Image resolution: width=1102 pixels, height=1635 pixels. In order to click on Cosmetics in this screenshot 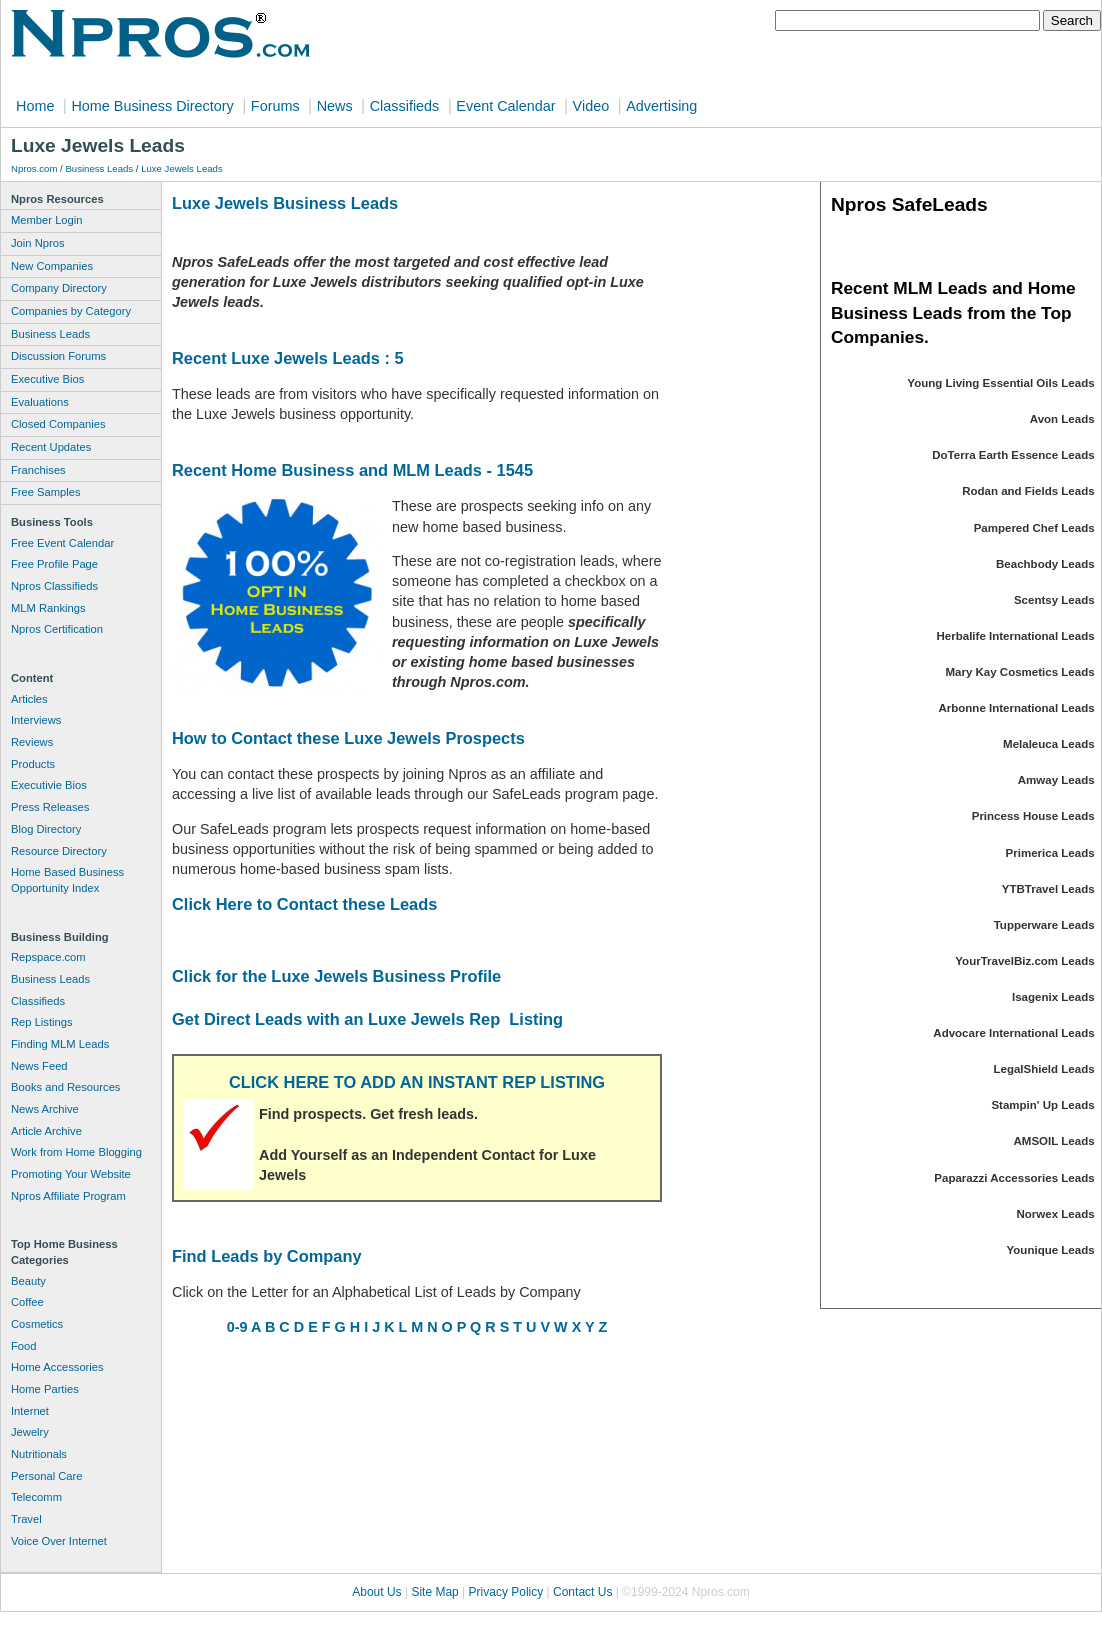, I will do `click(37, 1324)`.